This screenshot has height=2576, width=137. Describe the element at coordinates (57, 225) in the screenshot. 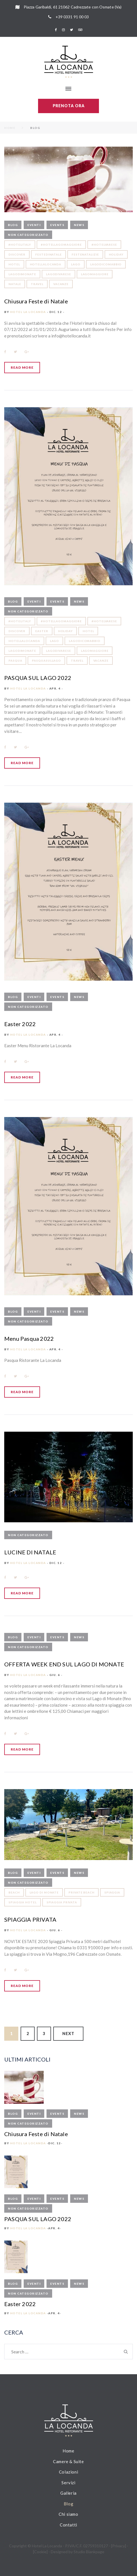

I see `Events` at that location.